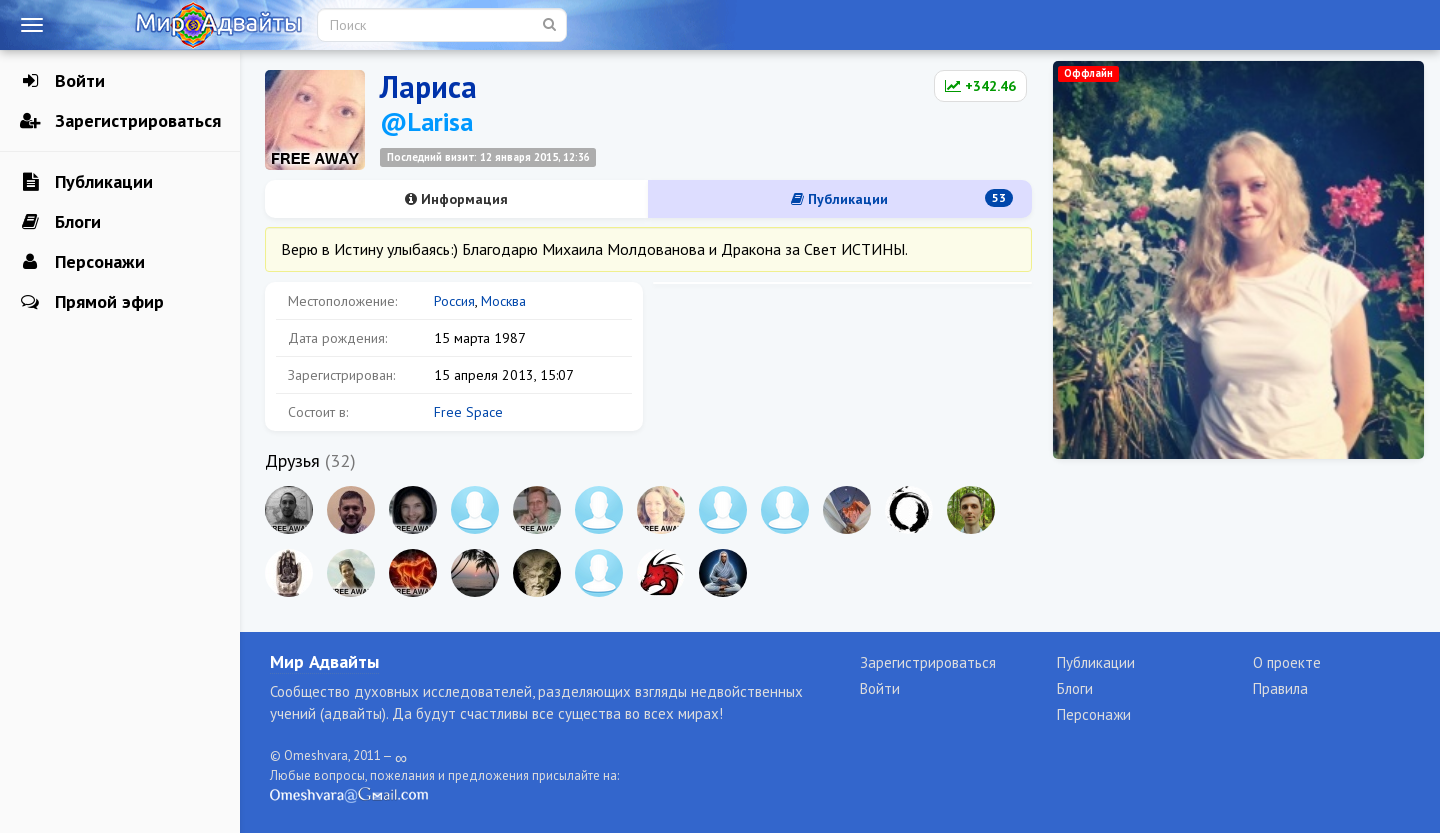 The width and height of the screenshot is (1440, 833). What do you see at coordinates (324, 661) in the screenshot?
I see `Мир Адвайты` at bounding box center [324, 661].